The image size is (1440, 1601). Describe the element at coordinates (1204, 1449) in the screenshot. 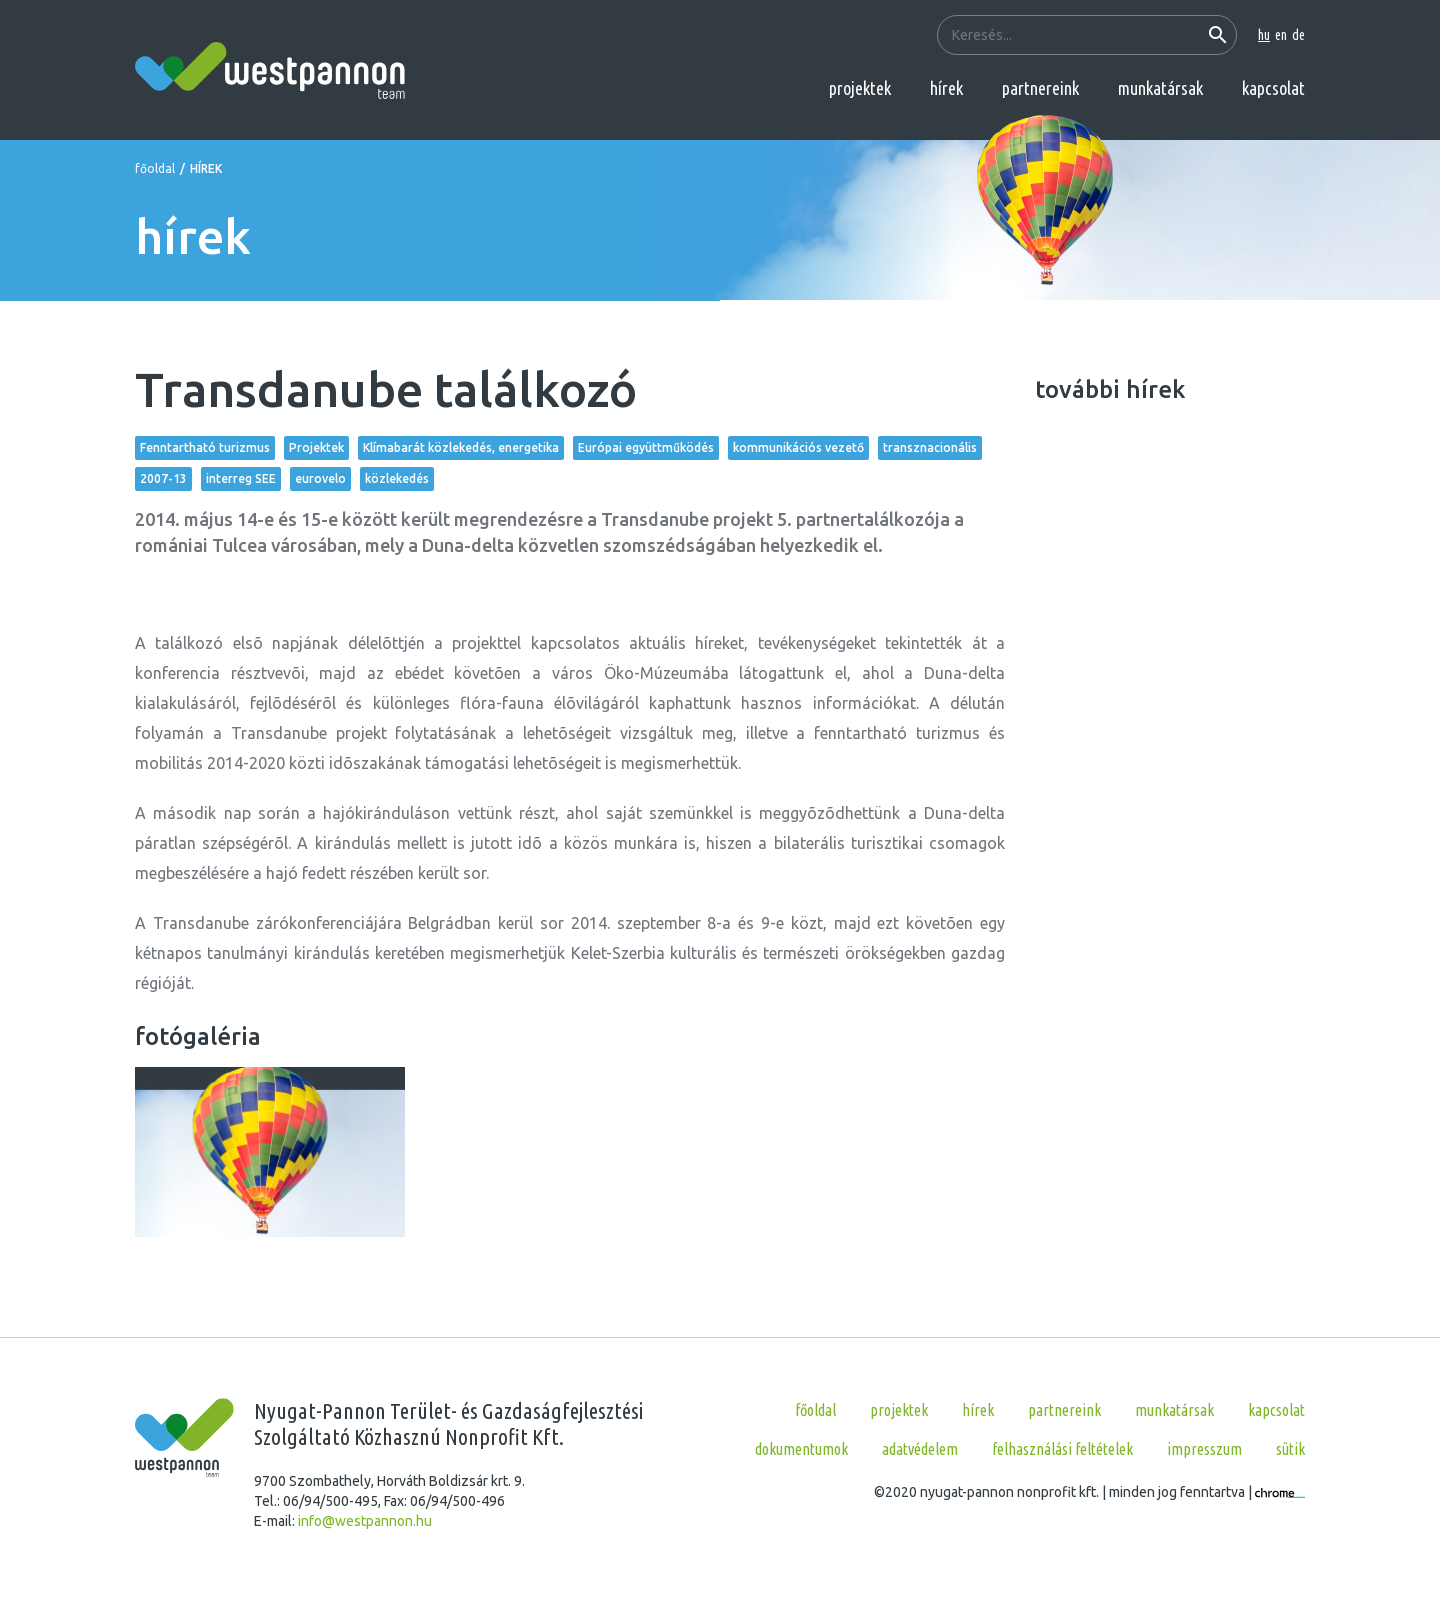

I see `Impresszum` at that location.